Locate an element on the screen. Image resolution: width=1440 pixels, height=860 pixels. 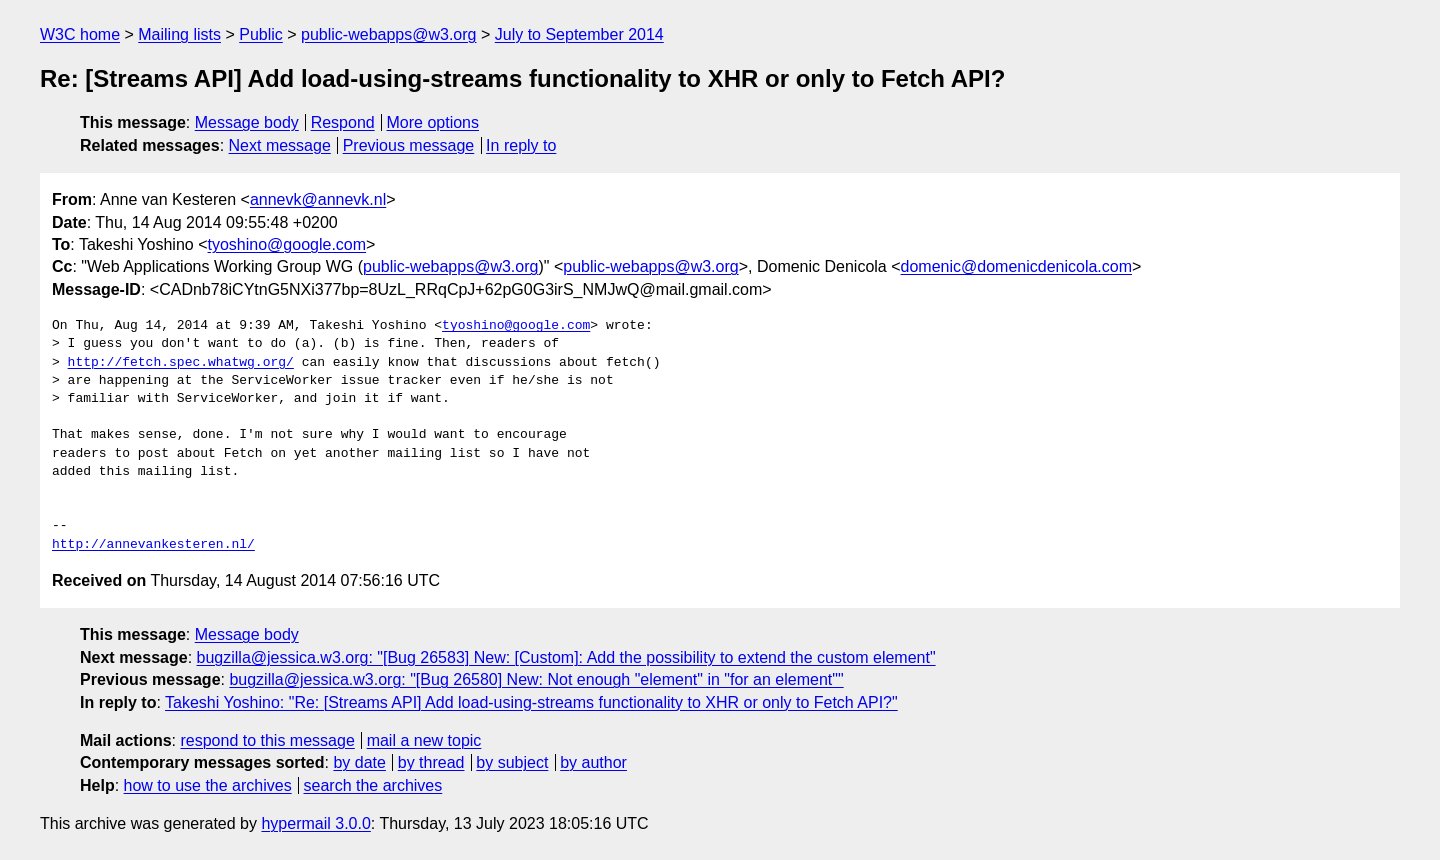
by author is located at coordinates (593, 762).